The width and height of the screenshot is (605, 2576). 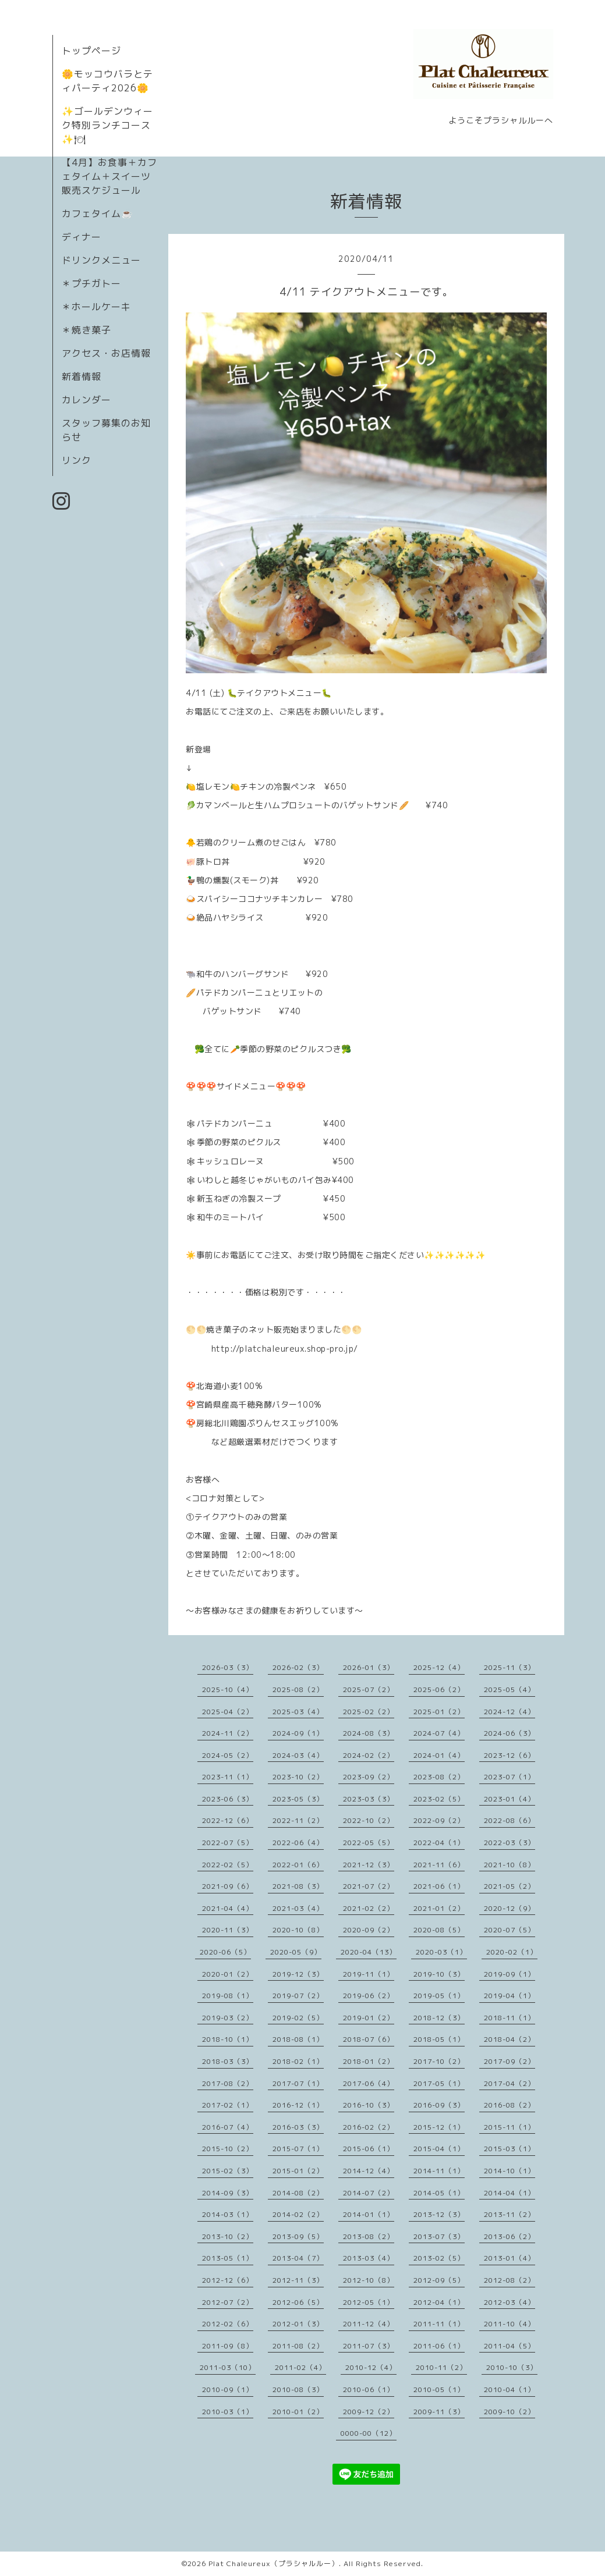 What do you see at coordinates (227, 1689) in the screenshot?
I see `2025-10（4）` at bounding box center [227, 1689].